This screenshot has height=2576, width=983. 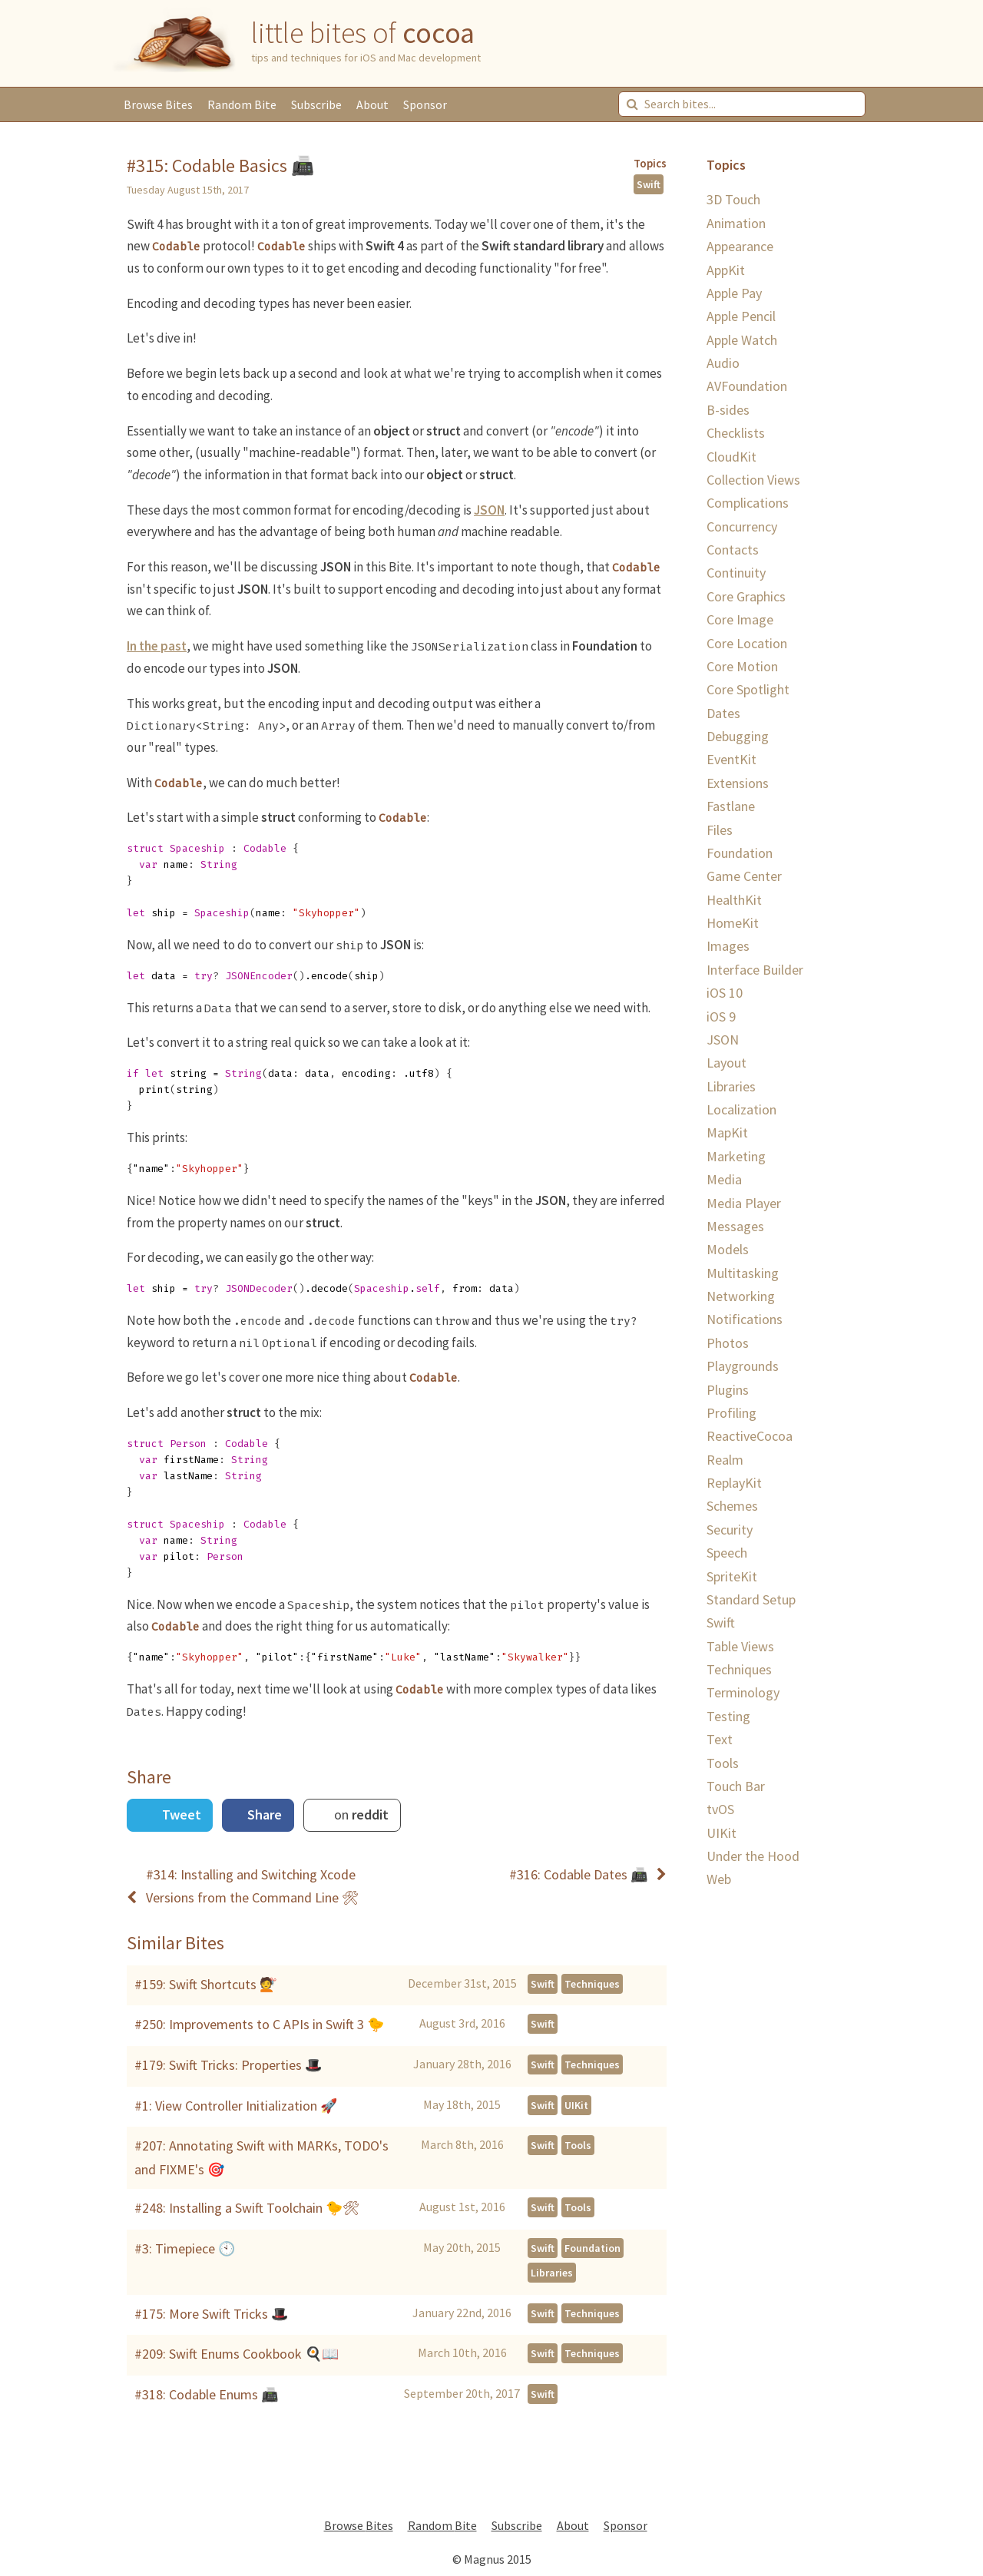 I want to click on Interface Builder, so click(x=755, y=969).